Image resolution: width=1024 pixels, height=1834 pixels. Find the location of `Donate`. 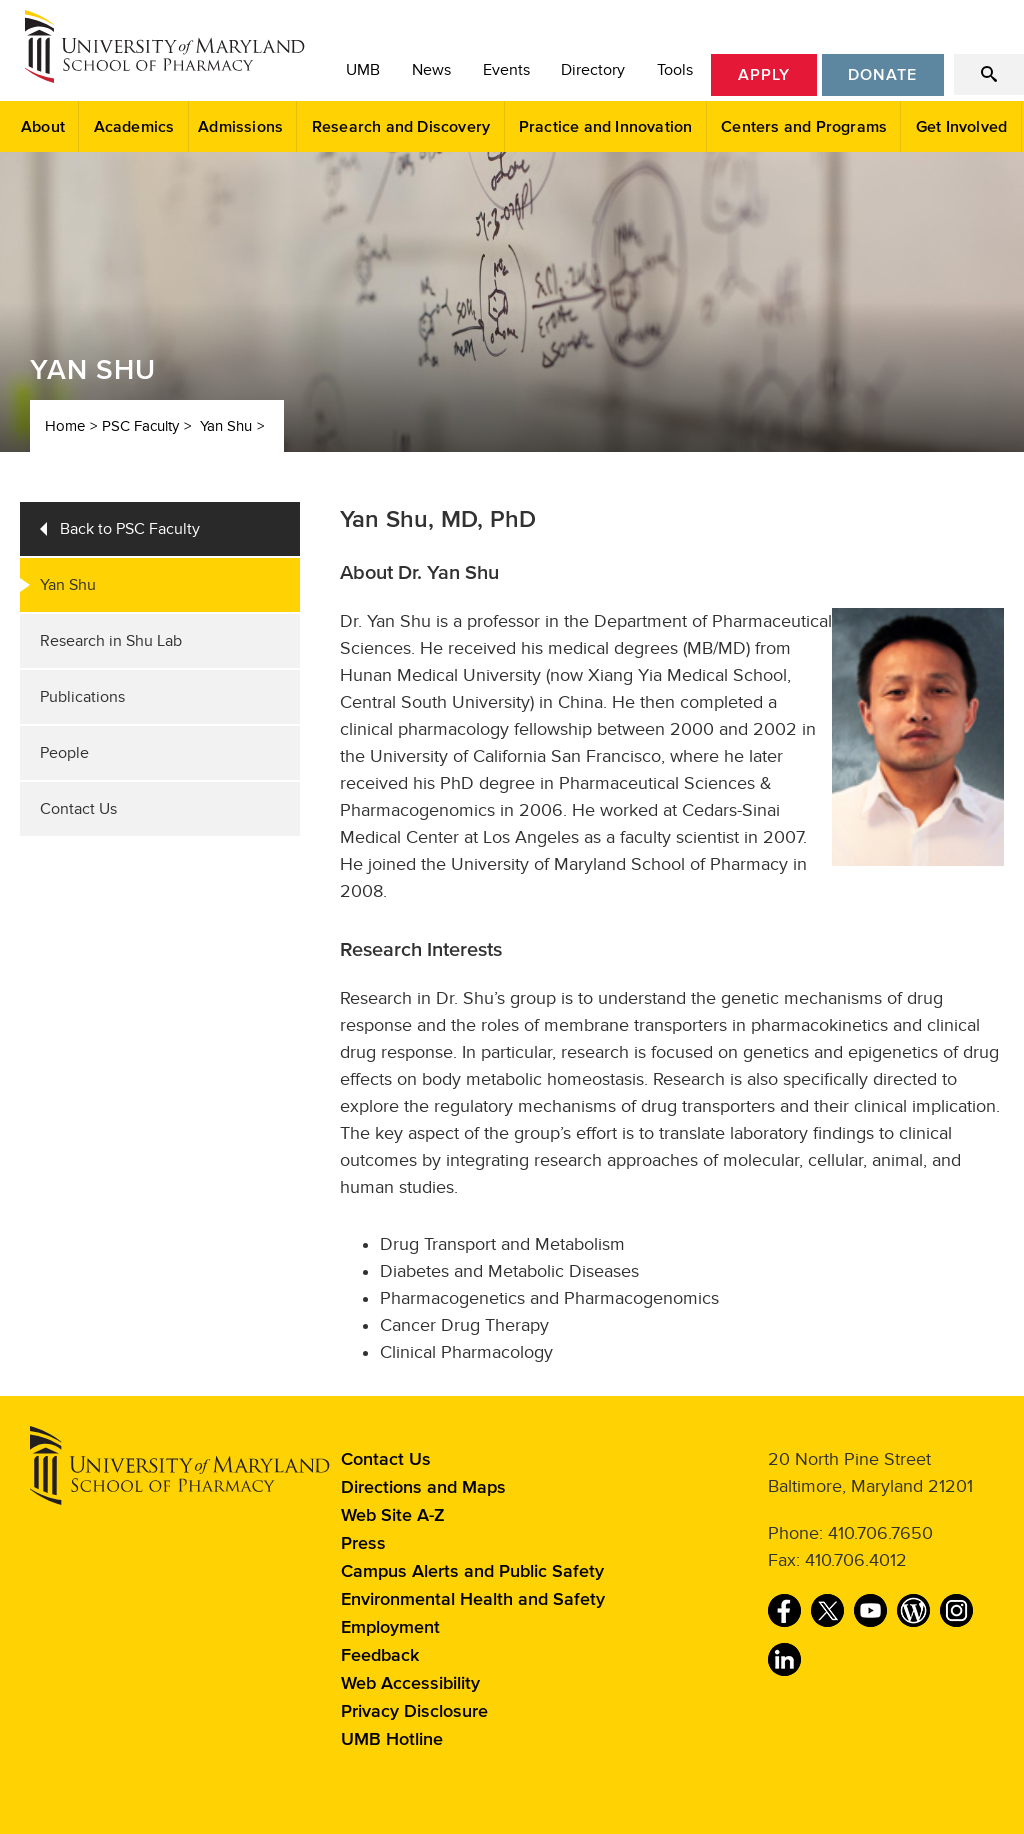

Donate is located at coordinates (882, 75).